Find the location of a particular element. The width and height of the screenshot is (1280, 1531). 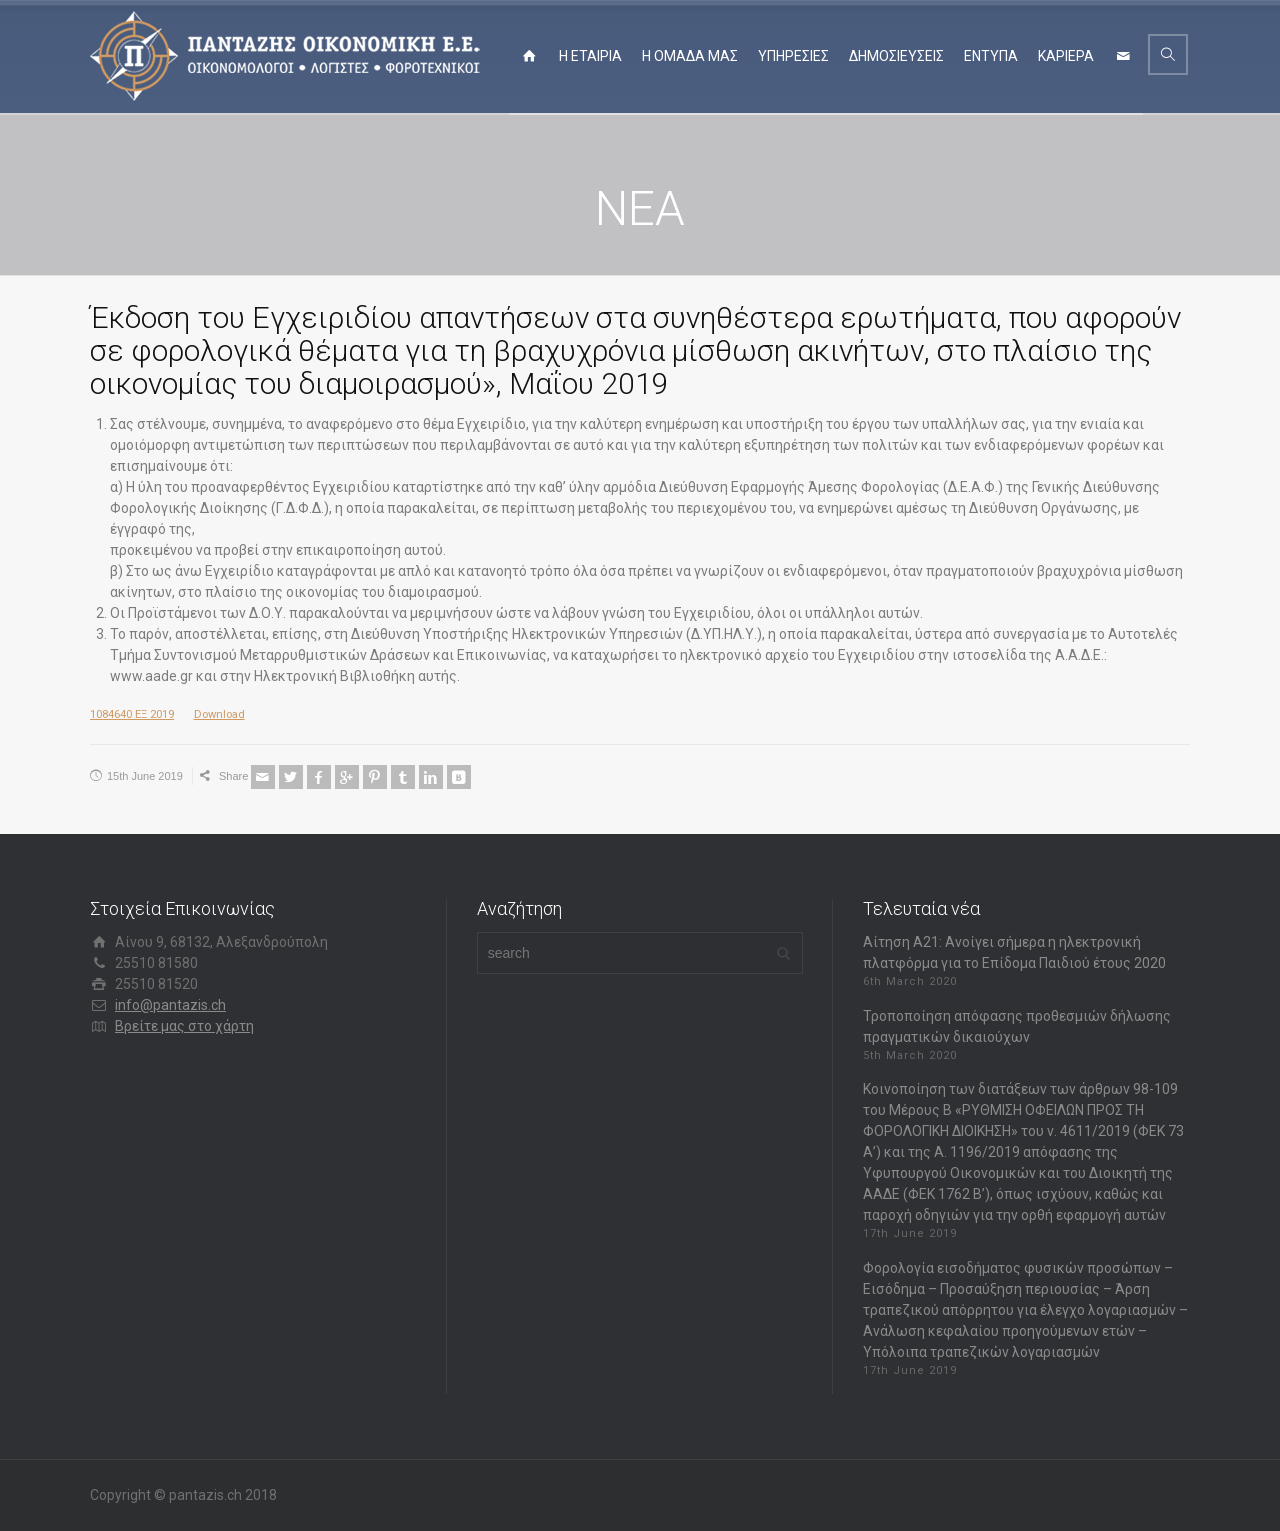

ΥΠΗΡΕΣΙΕΣ is located at coordinates (793, 56).